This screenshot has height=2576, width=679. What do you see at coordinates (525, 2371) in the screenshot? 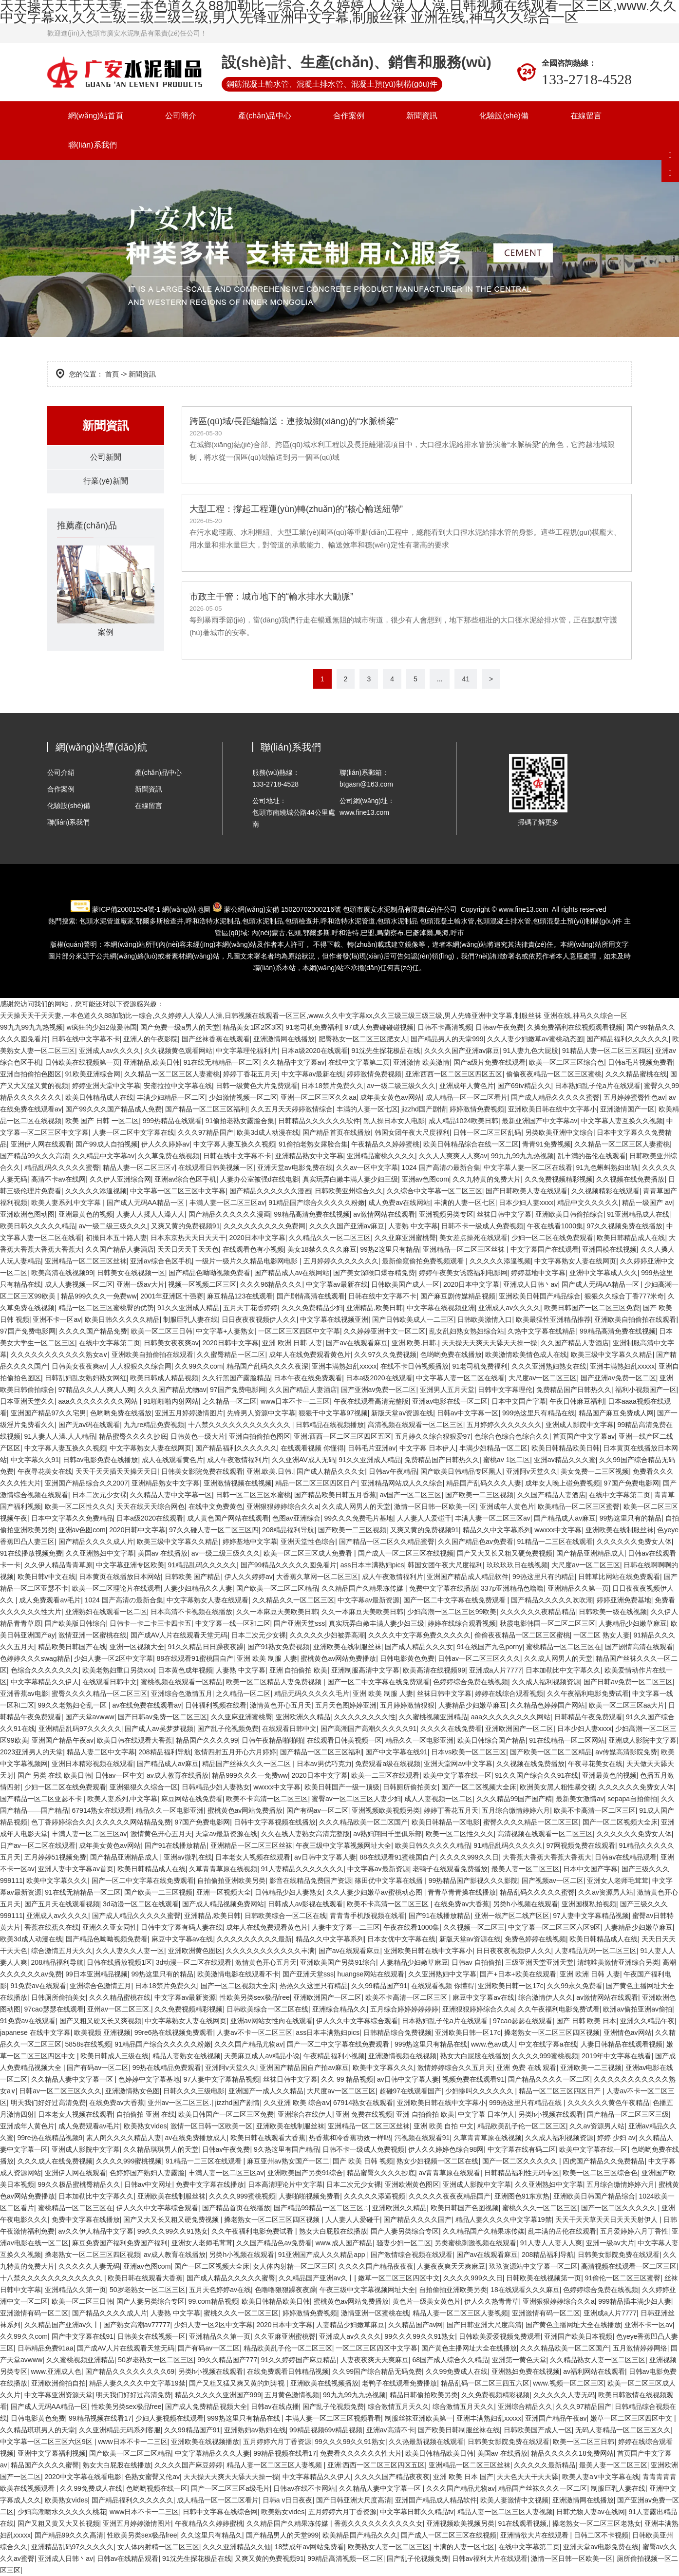
I see `亚洲熟妇免费在线视频` at bounding box center [525, 2371].